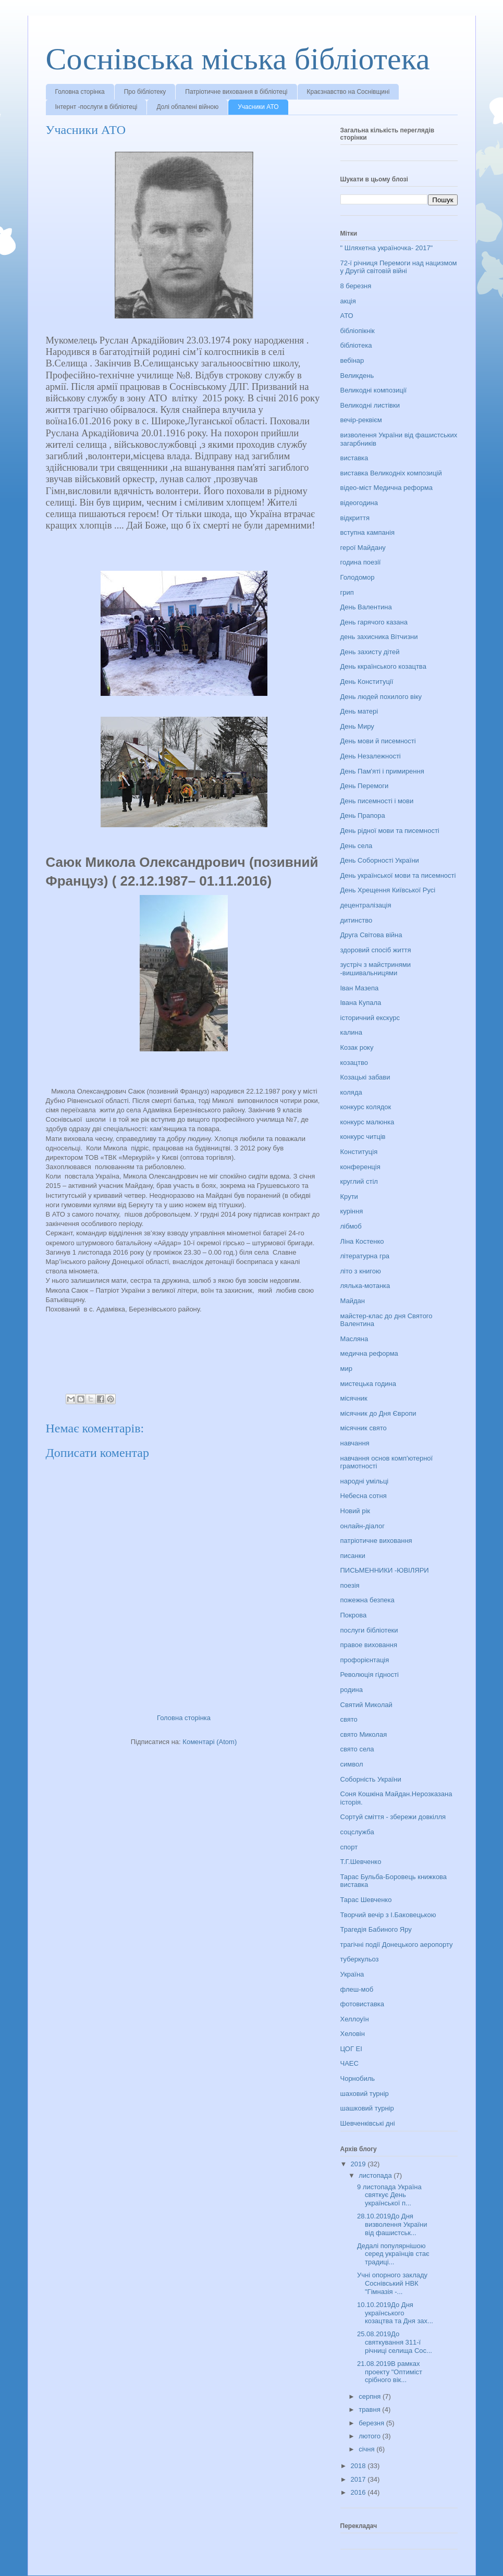  What do you see at coordinates (398, 267) in the screenshot?
I see `72-ї річниця Перемоги над нацизмом у Другій світовій війні` at bounding box center [398, 267].